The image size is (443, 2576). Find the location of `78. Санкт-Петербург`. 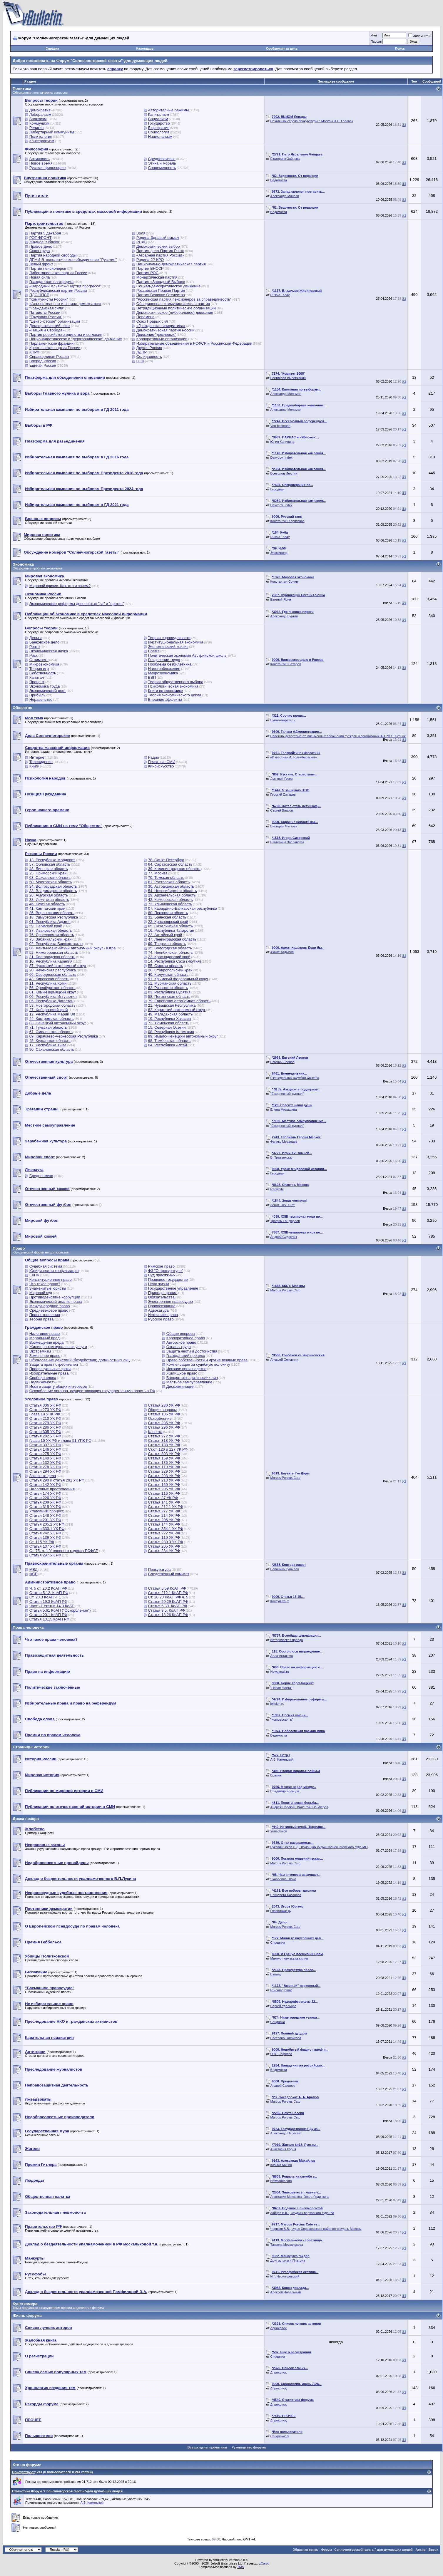

78. Санкт-Петербург is located at coordinates (166, 860).